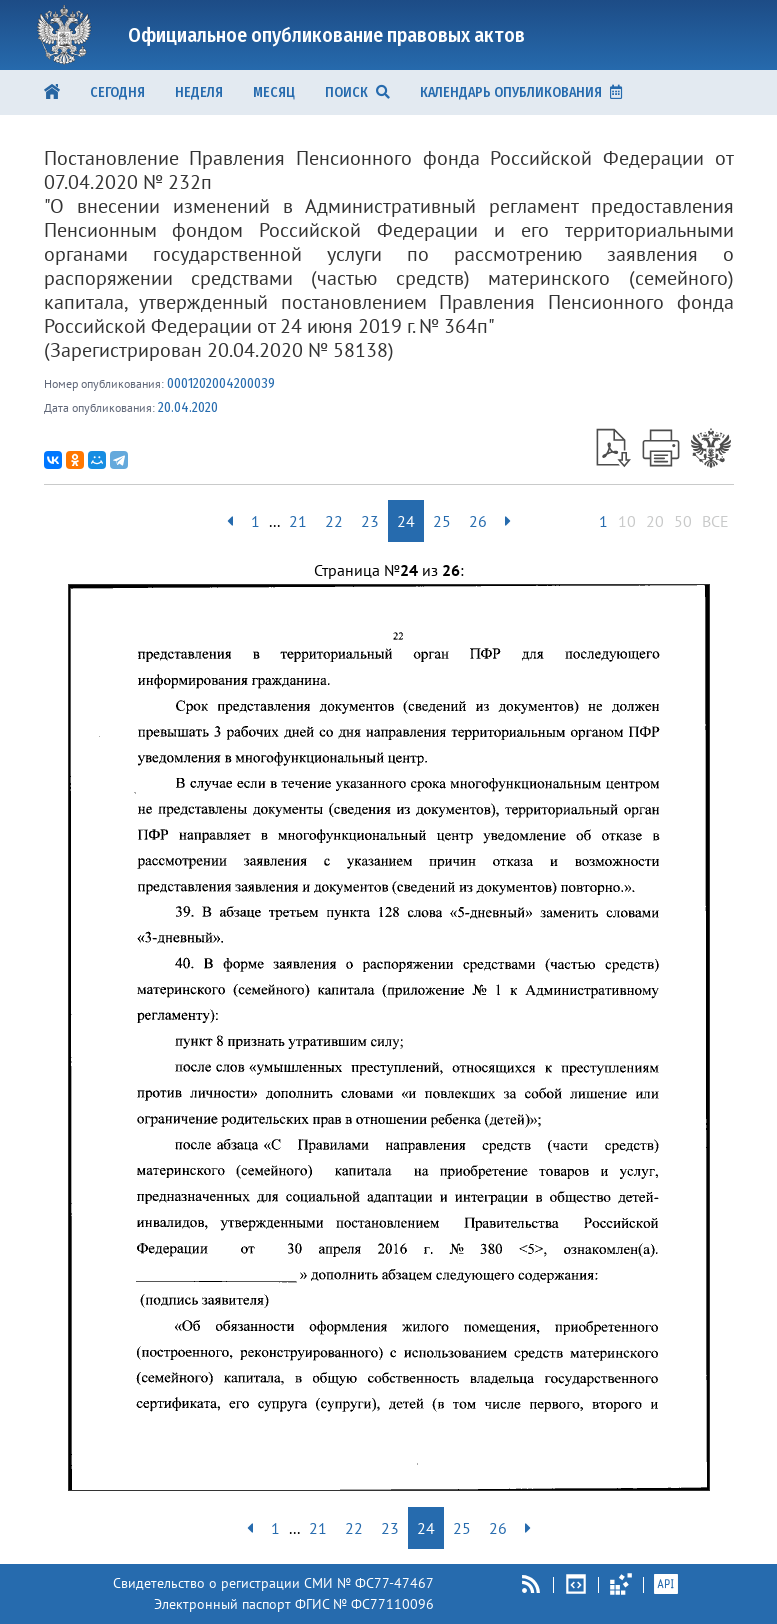  What do you see at coordinates (298, 521) in the screenshot?
I see `21` at bounding box center [298, 521].